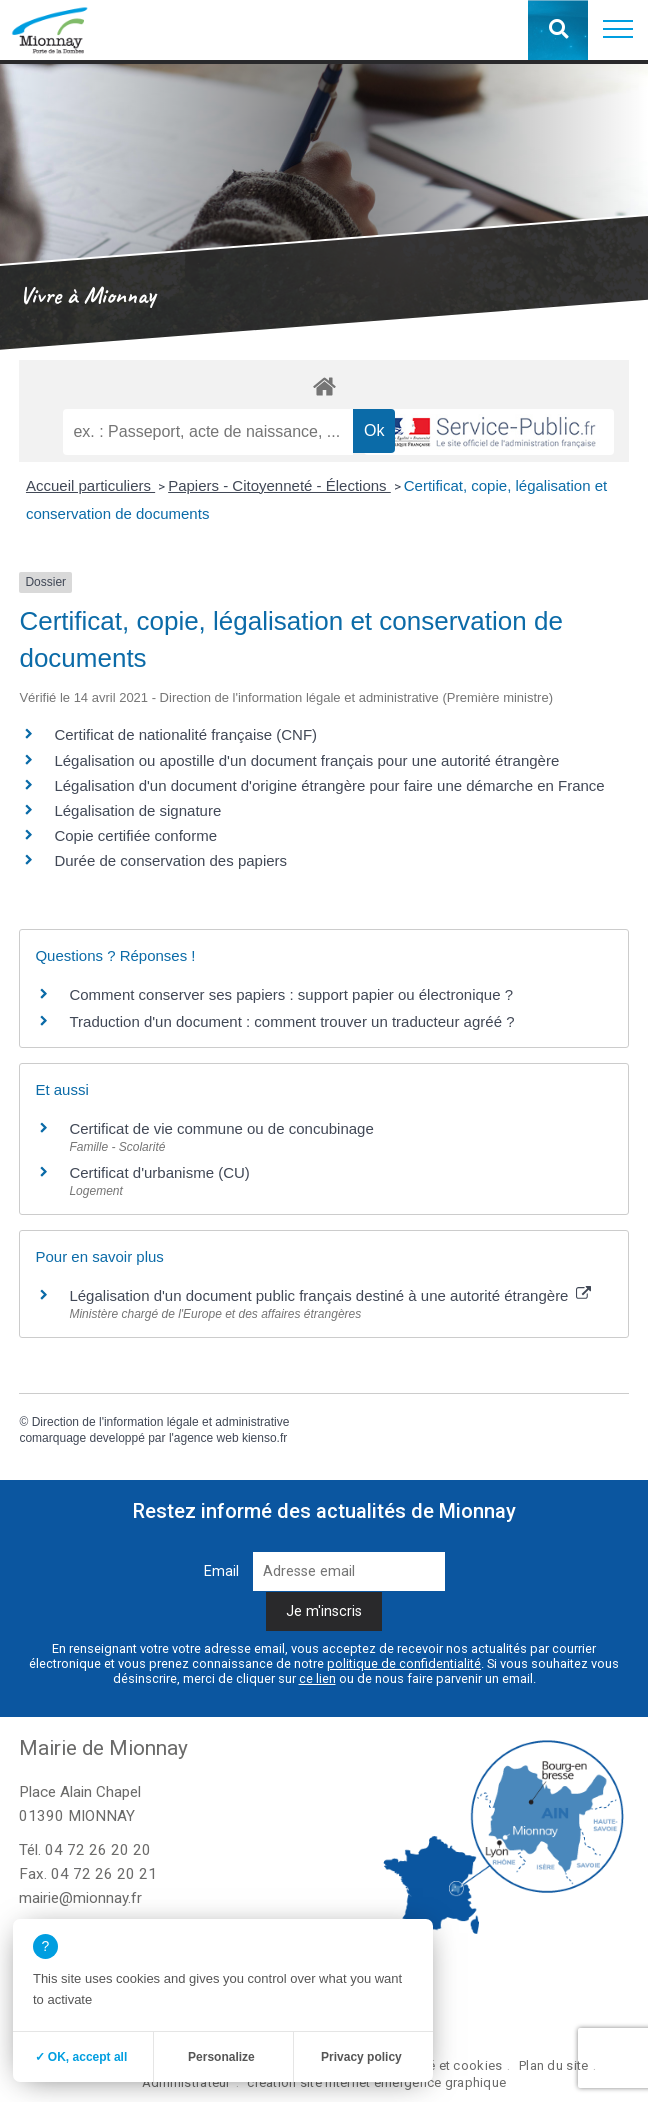  Describe the element at coordinates (618, 30) in the screenshot. I see `[button]` at that location.